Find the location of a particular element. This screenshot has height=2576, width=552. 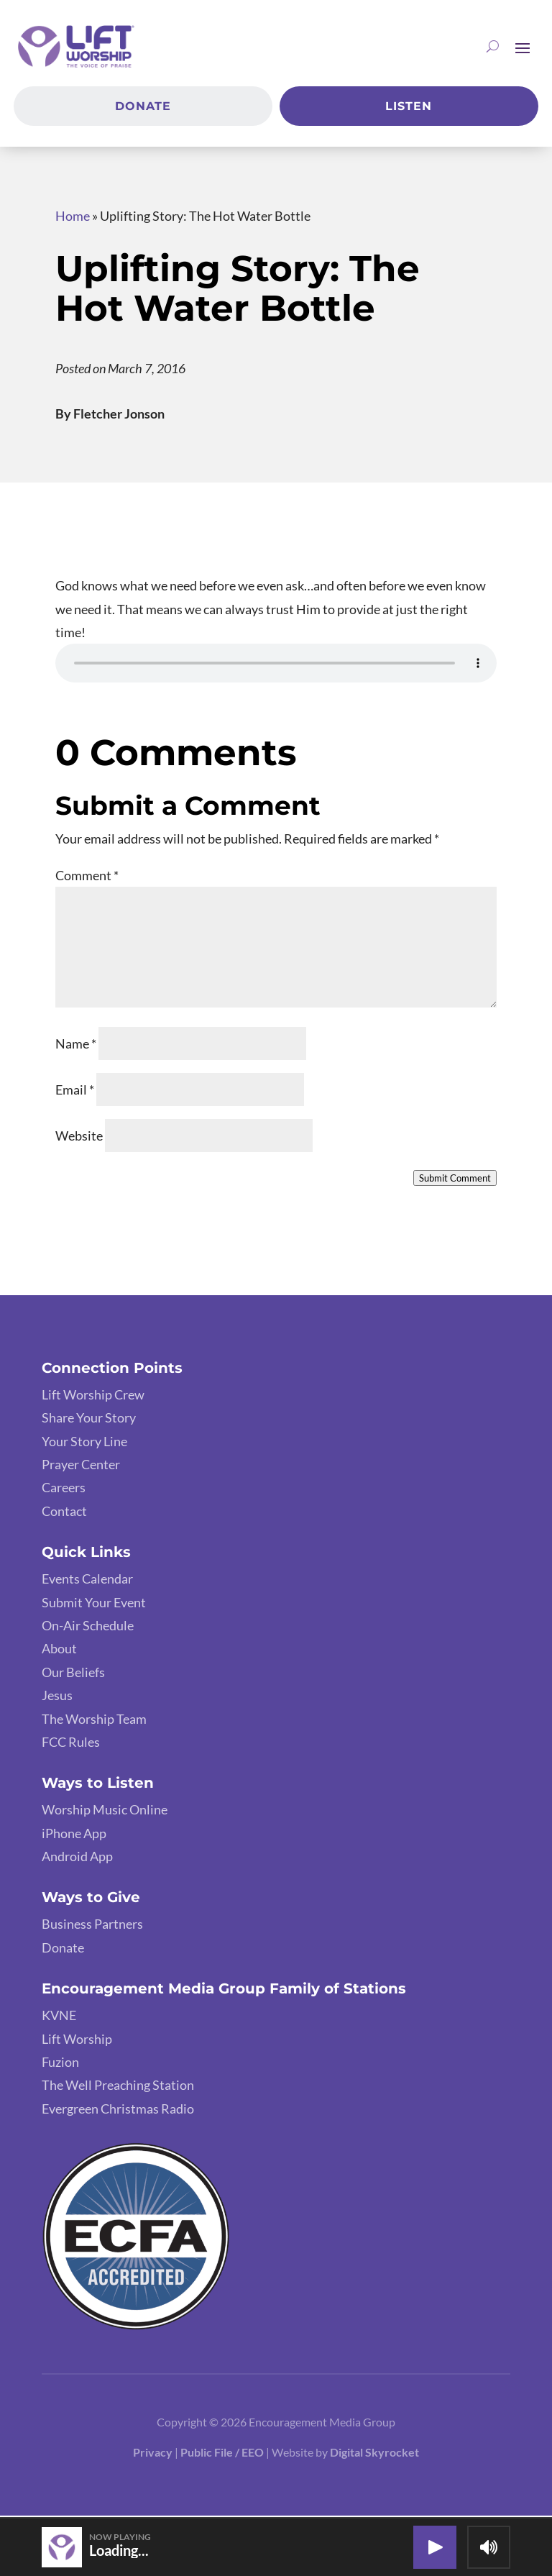

Your Story Line is located at coordinates (84, 1443).